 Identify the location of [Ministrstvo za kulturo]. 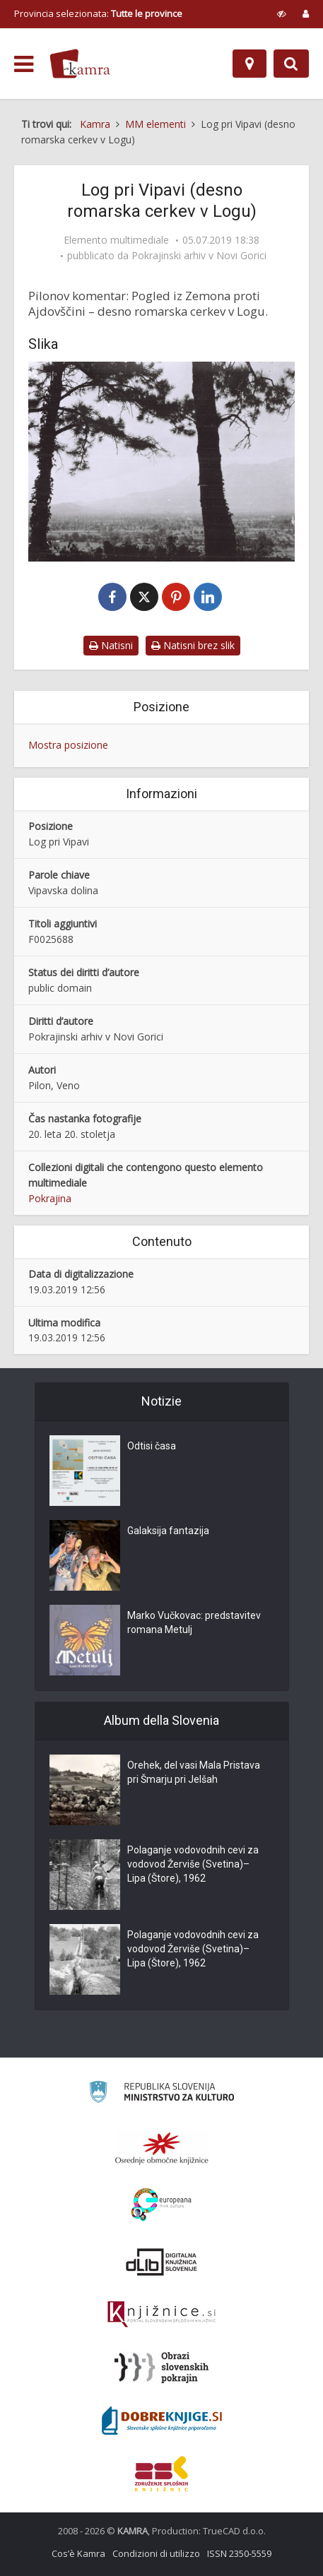
(161, 2094).